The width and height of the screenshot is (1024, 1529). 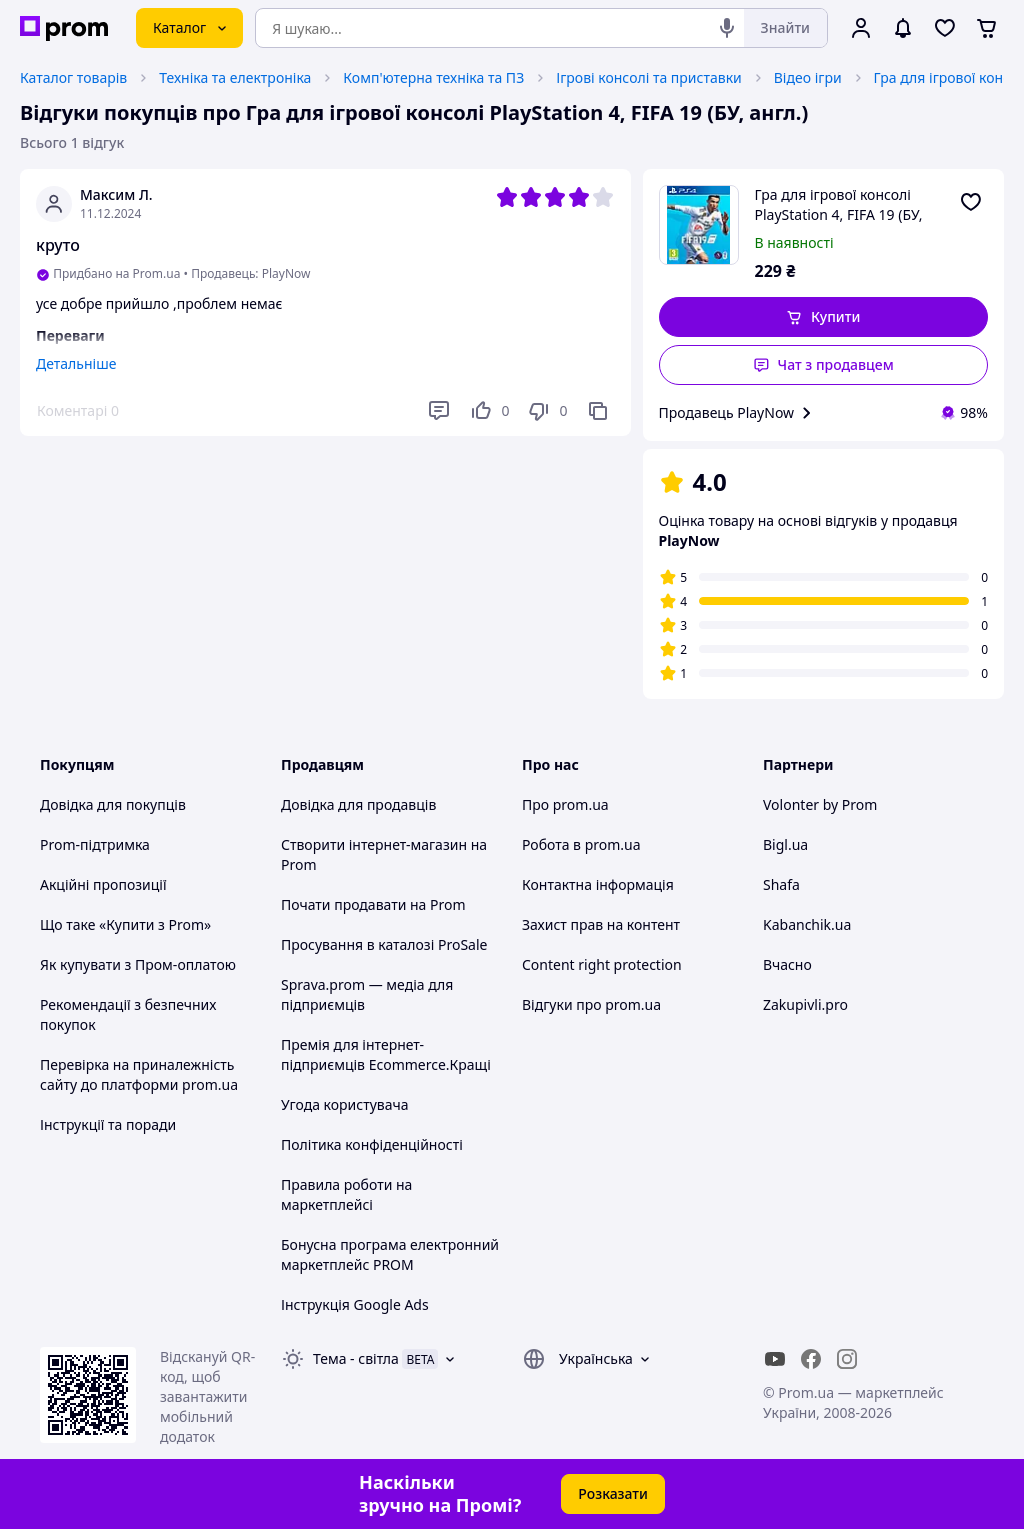 What do you see at coordinates (775, 1359) in the screenshot?
I see `[youtube]` at bounding box center [775, 1359].